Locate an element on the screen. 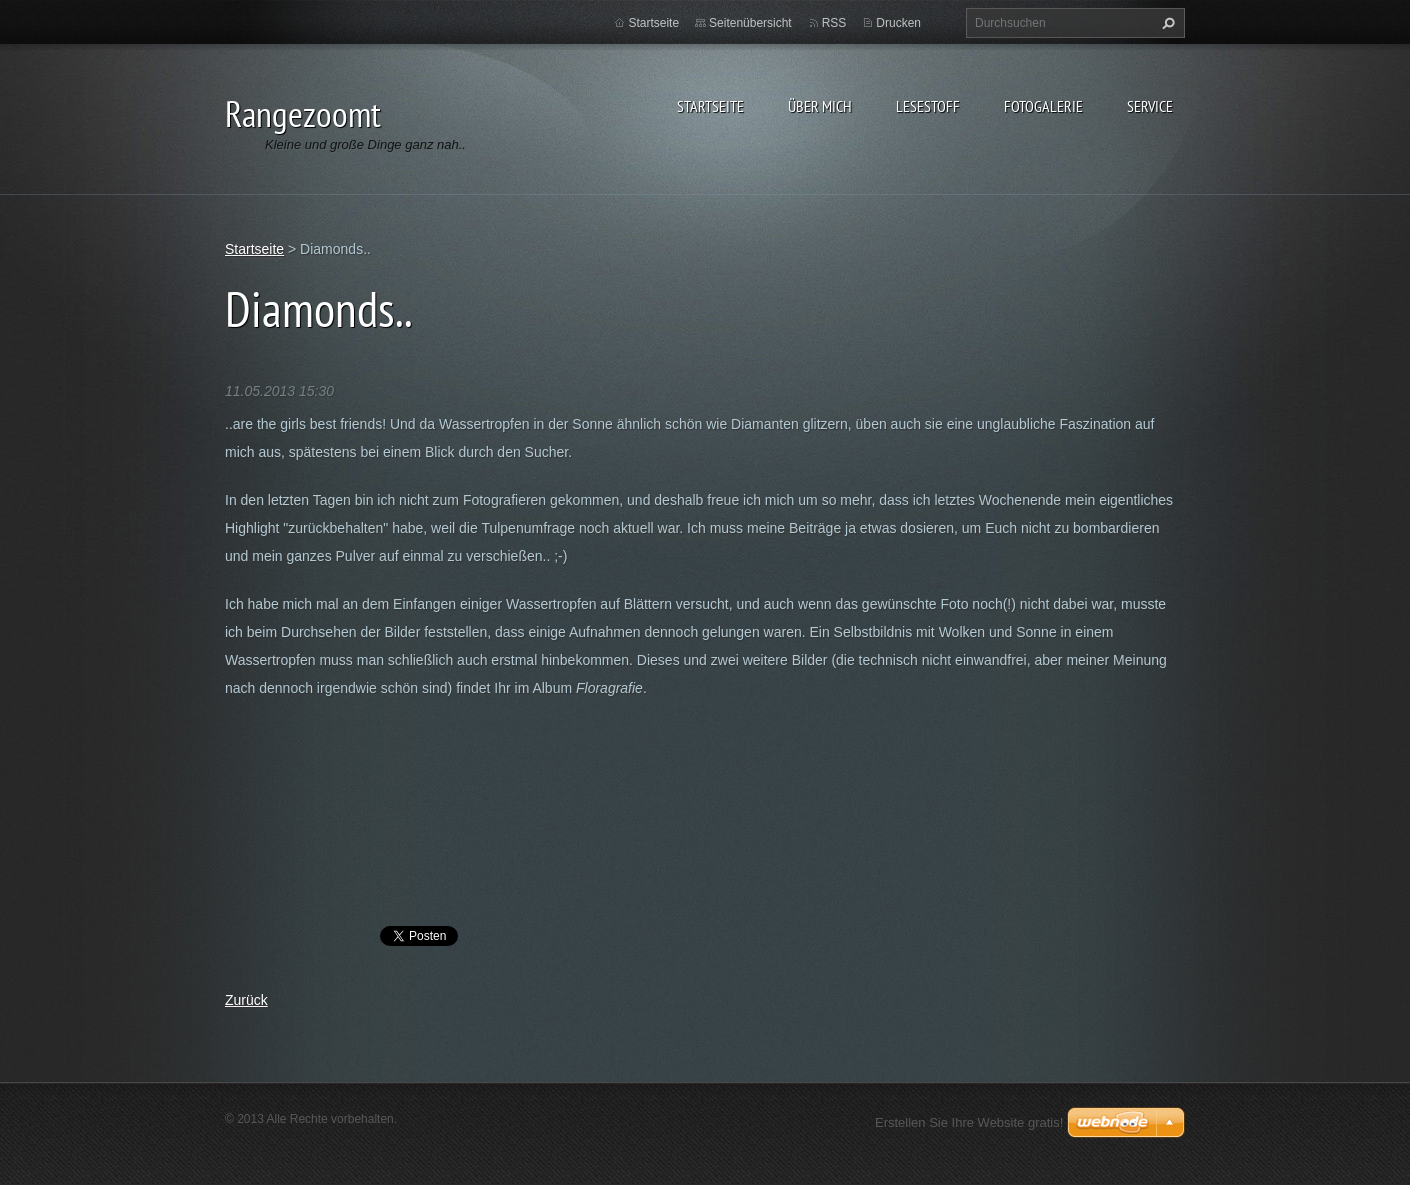 The height and width of the screenshot is (1185, 1410). Service is located at coordinates (1150, 106).